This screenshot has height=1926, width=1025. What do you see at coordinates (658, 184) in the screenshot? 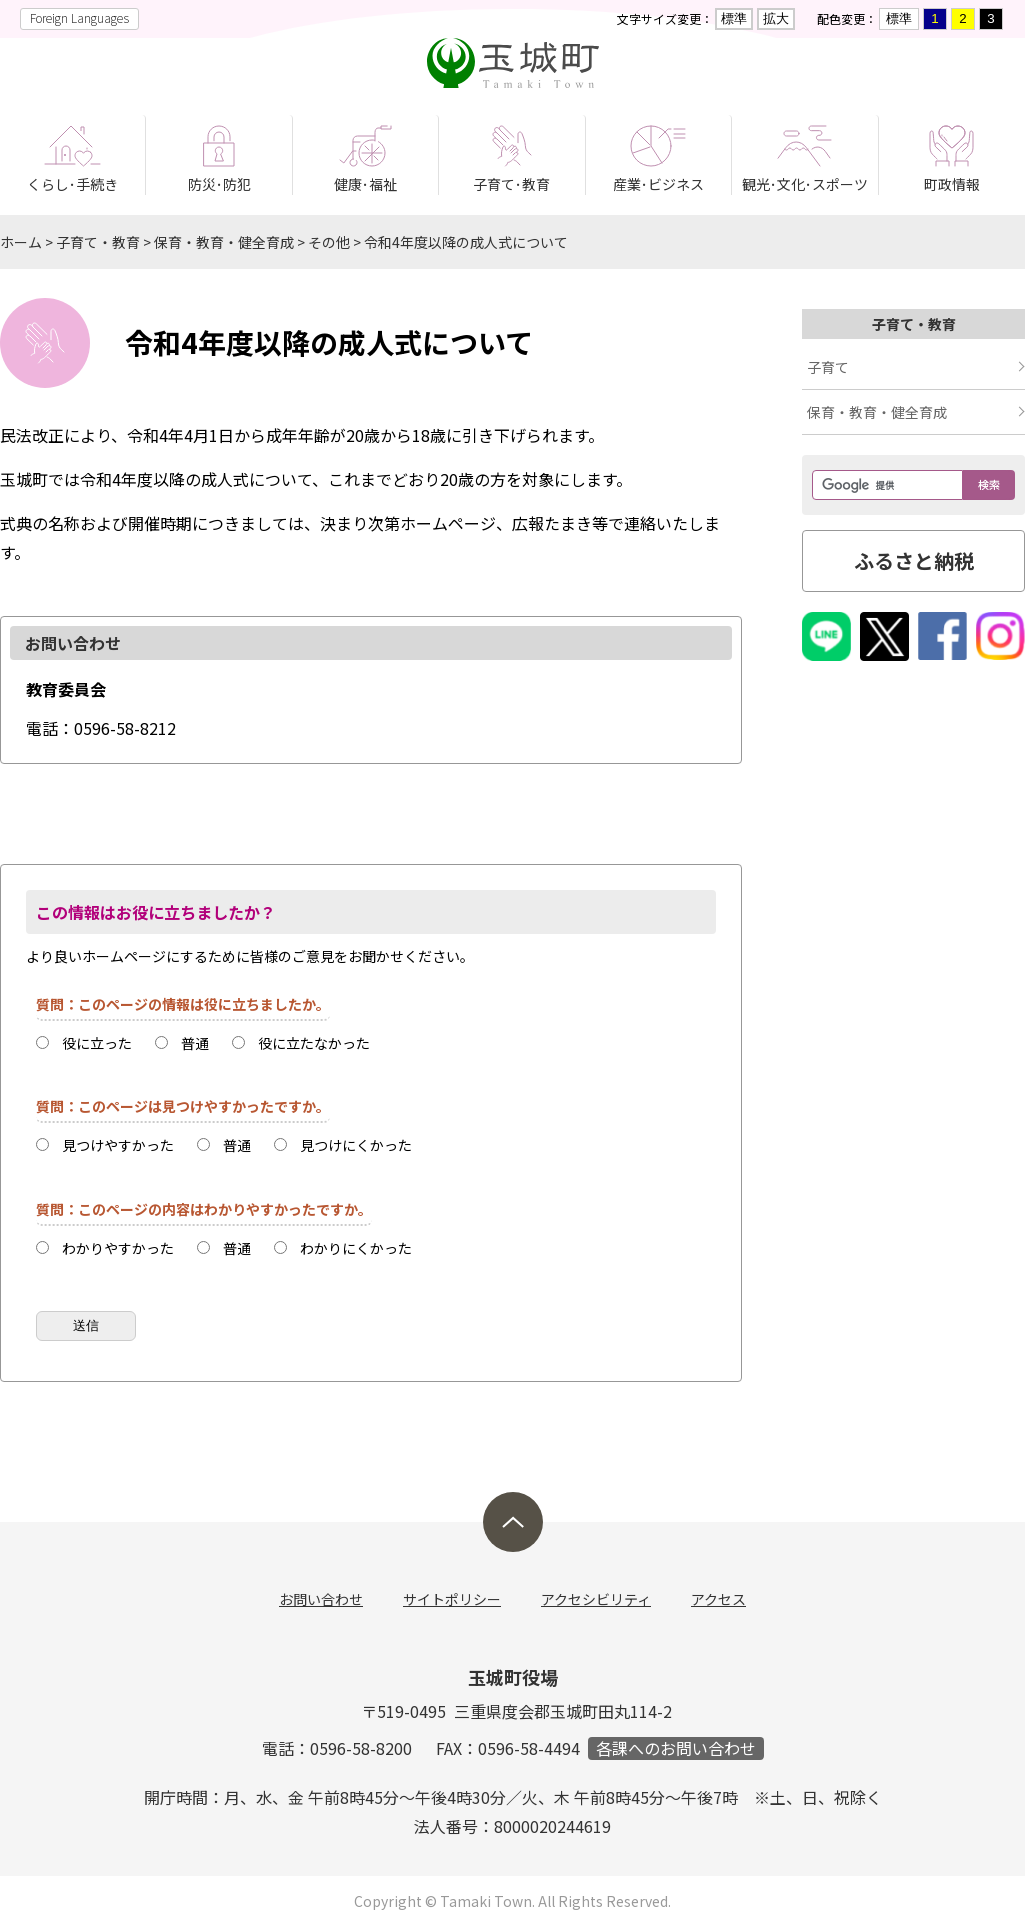
I see `産業･ビジネス` at bounding box center [658, 184].